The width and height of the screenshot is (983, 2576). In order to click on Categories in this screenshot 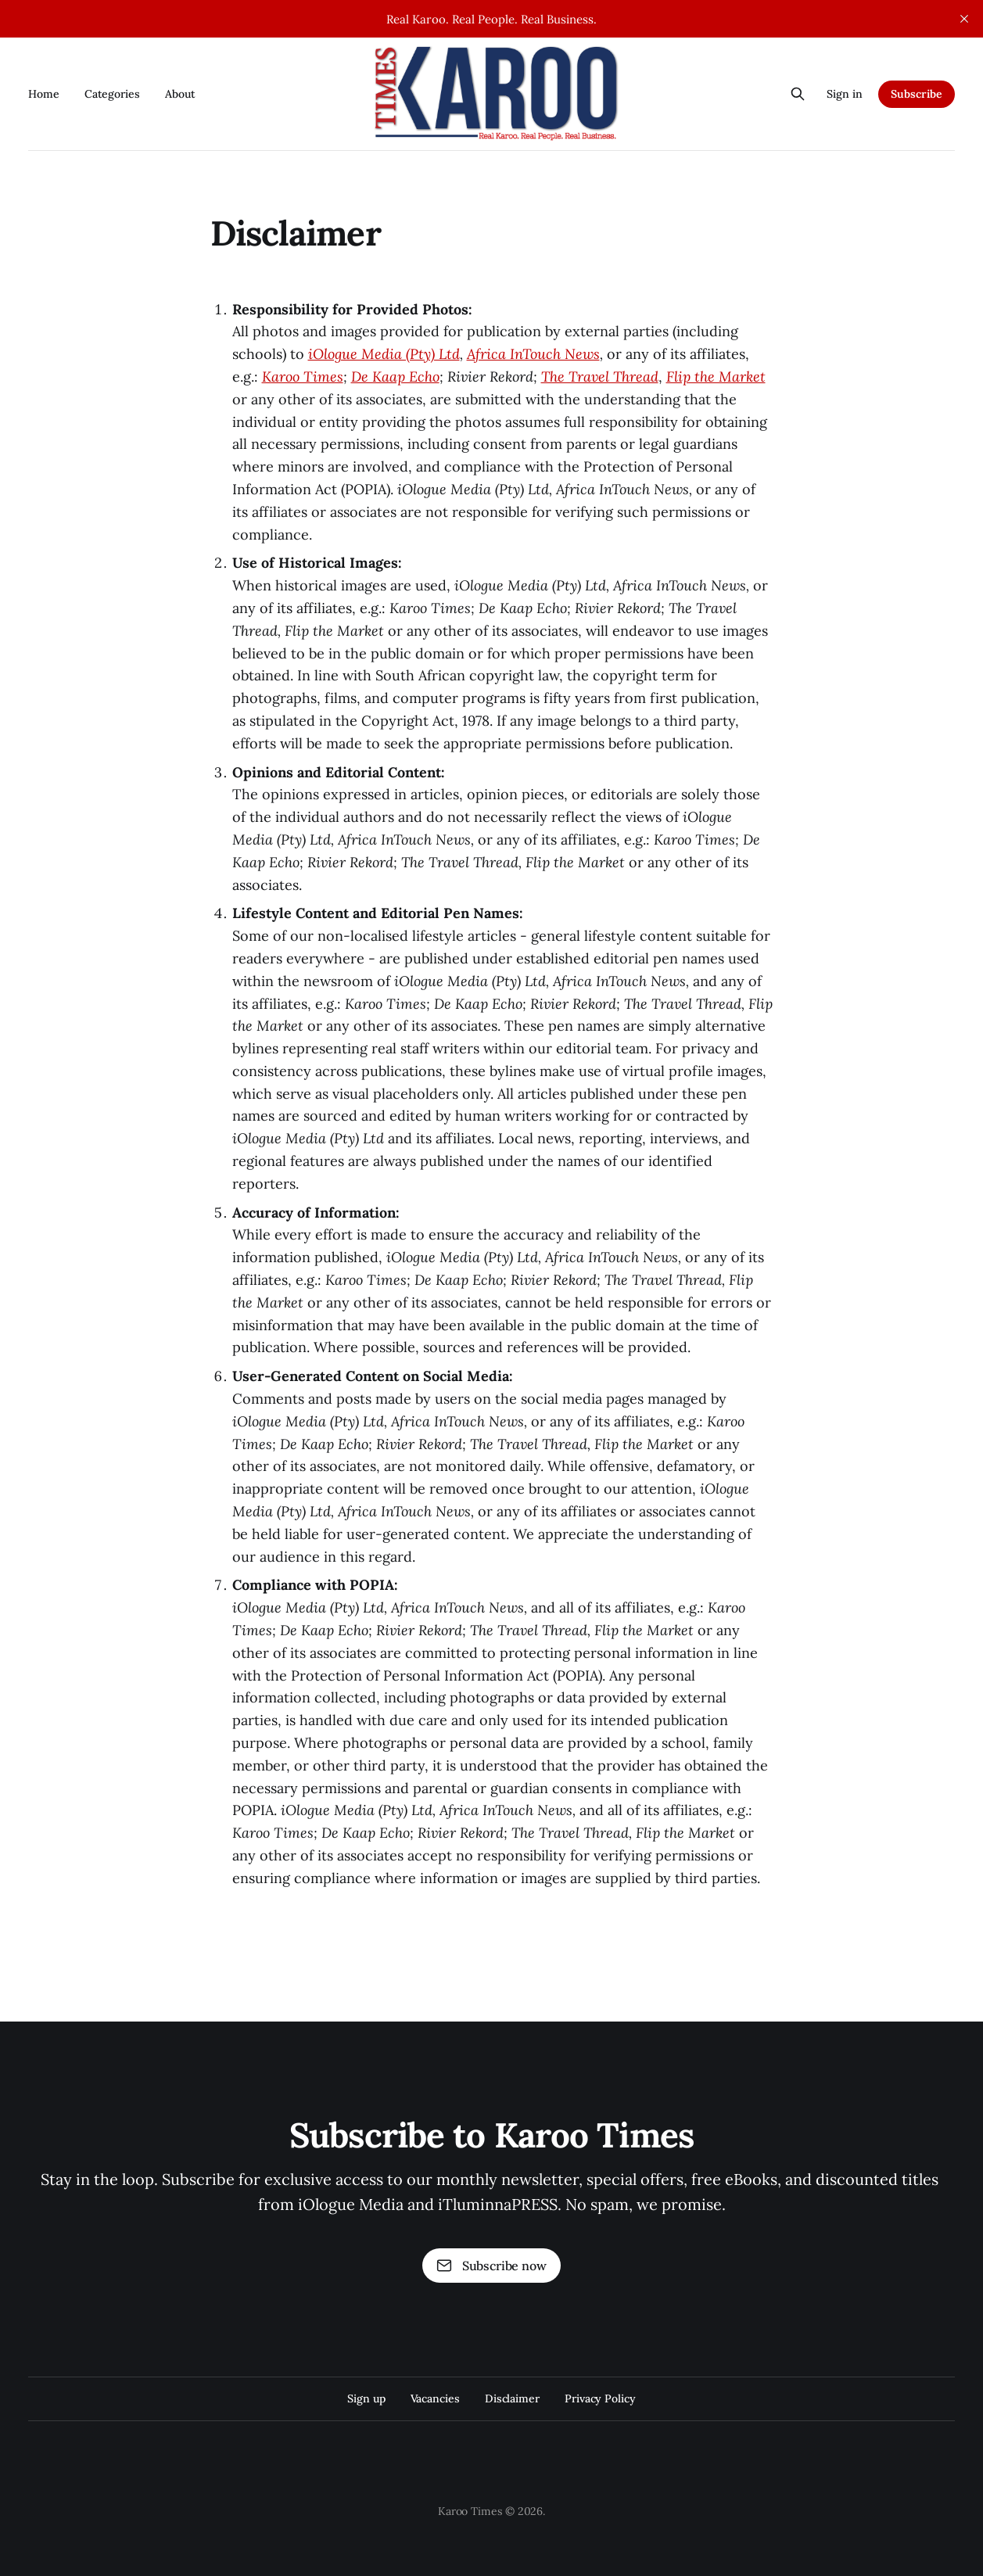, I will do `click(112, 94)`.